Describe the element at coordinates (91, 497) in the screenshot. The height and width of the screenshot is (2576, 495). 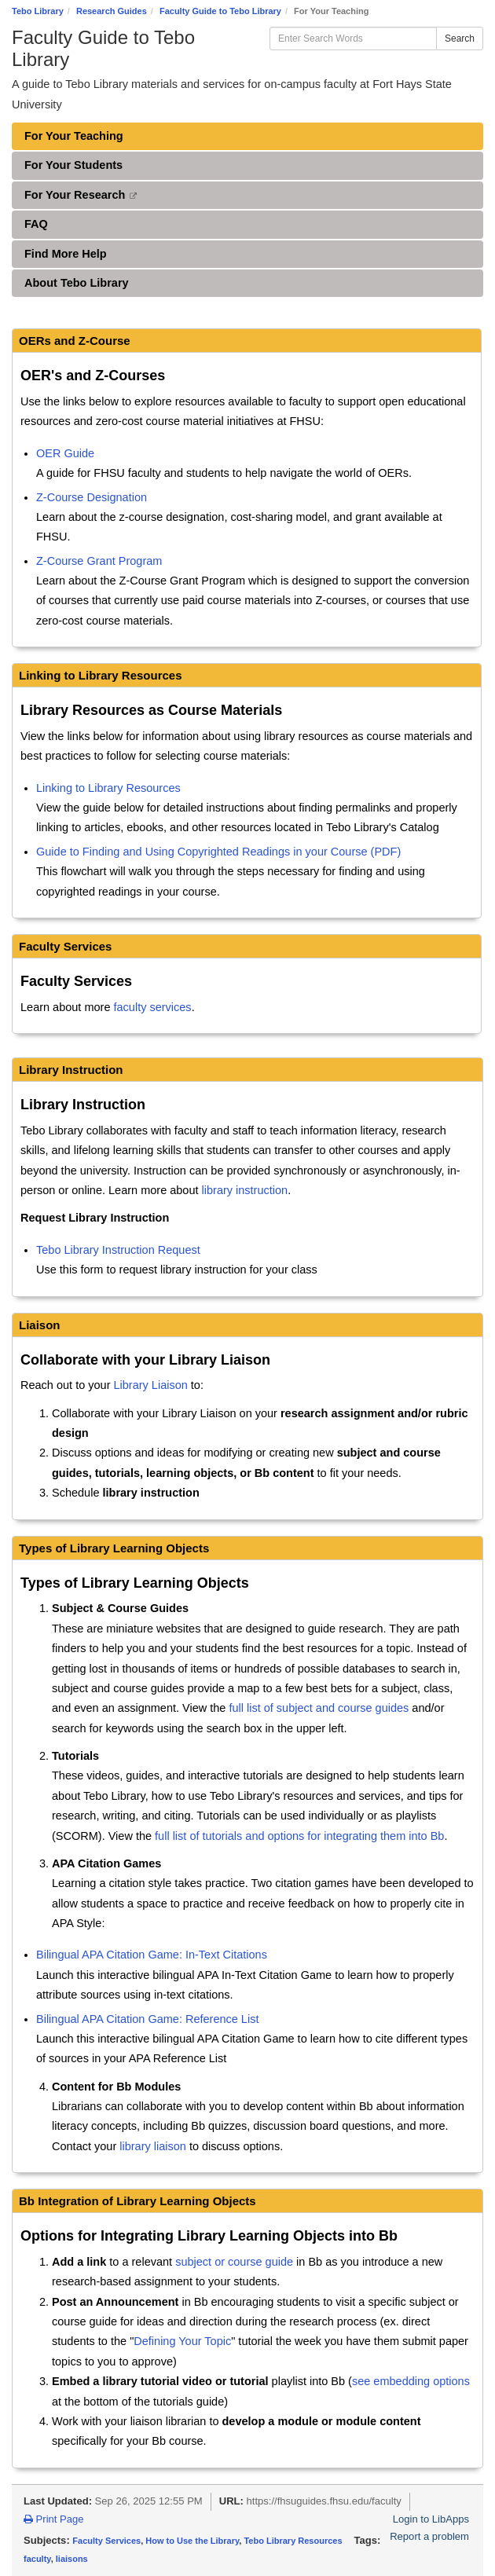
I see `Z-Course Designation` at that location.